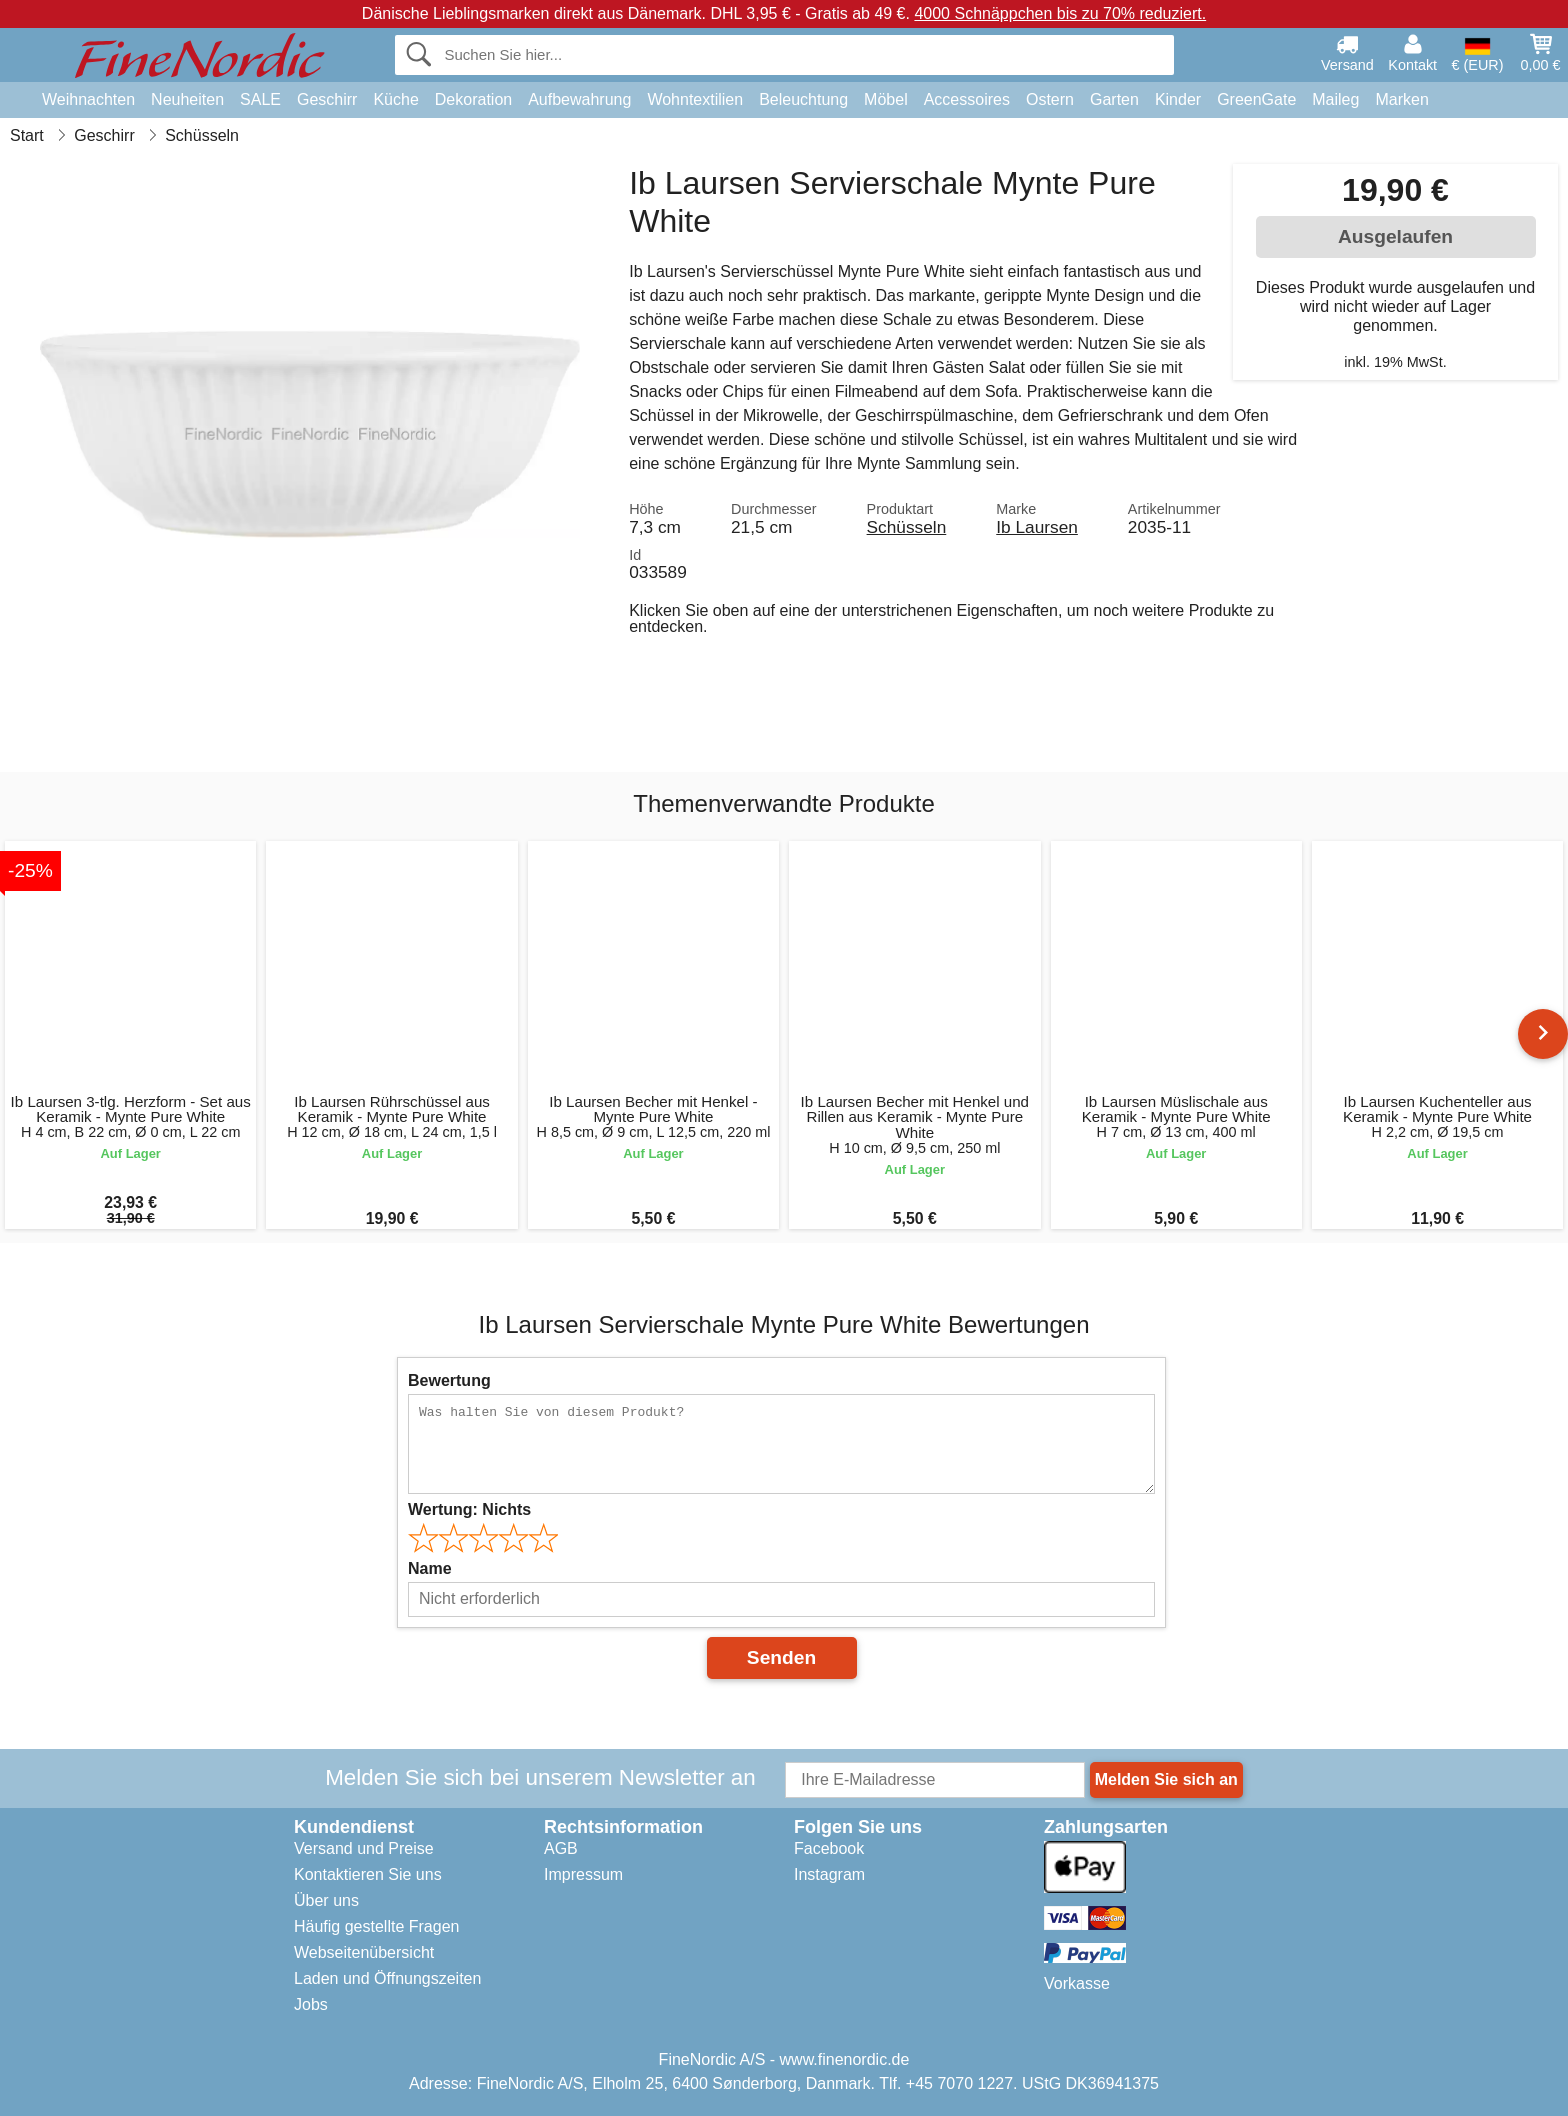  Describe the element at coordinates (376, 1926) in the screenshot. I see `Häufig gestellte Fragen` at that location.